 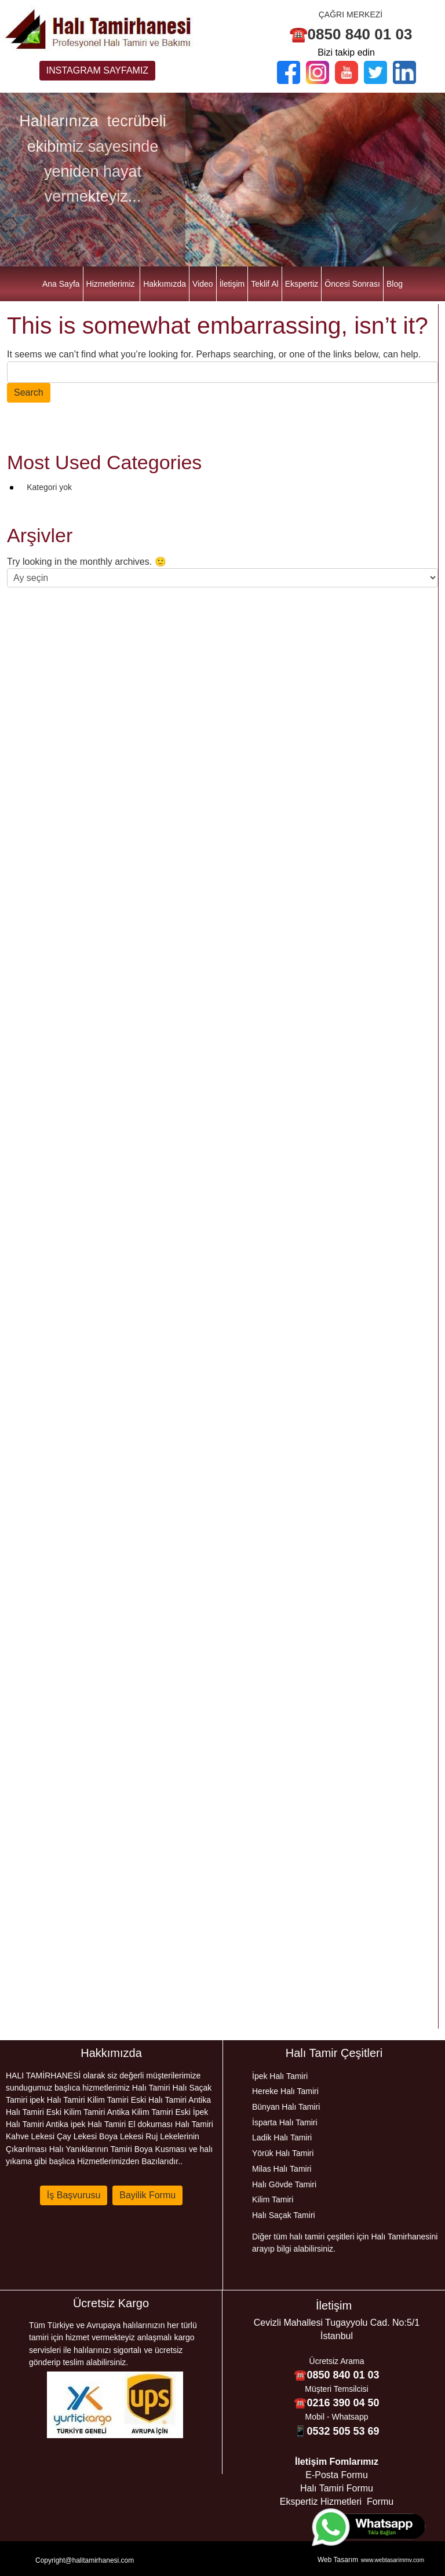 What do you see at coordinates (164, 283) in the screenshot?
I see `Hakkımızda` at bounding box center [164, 283].